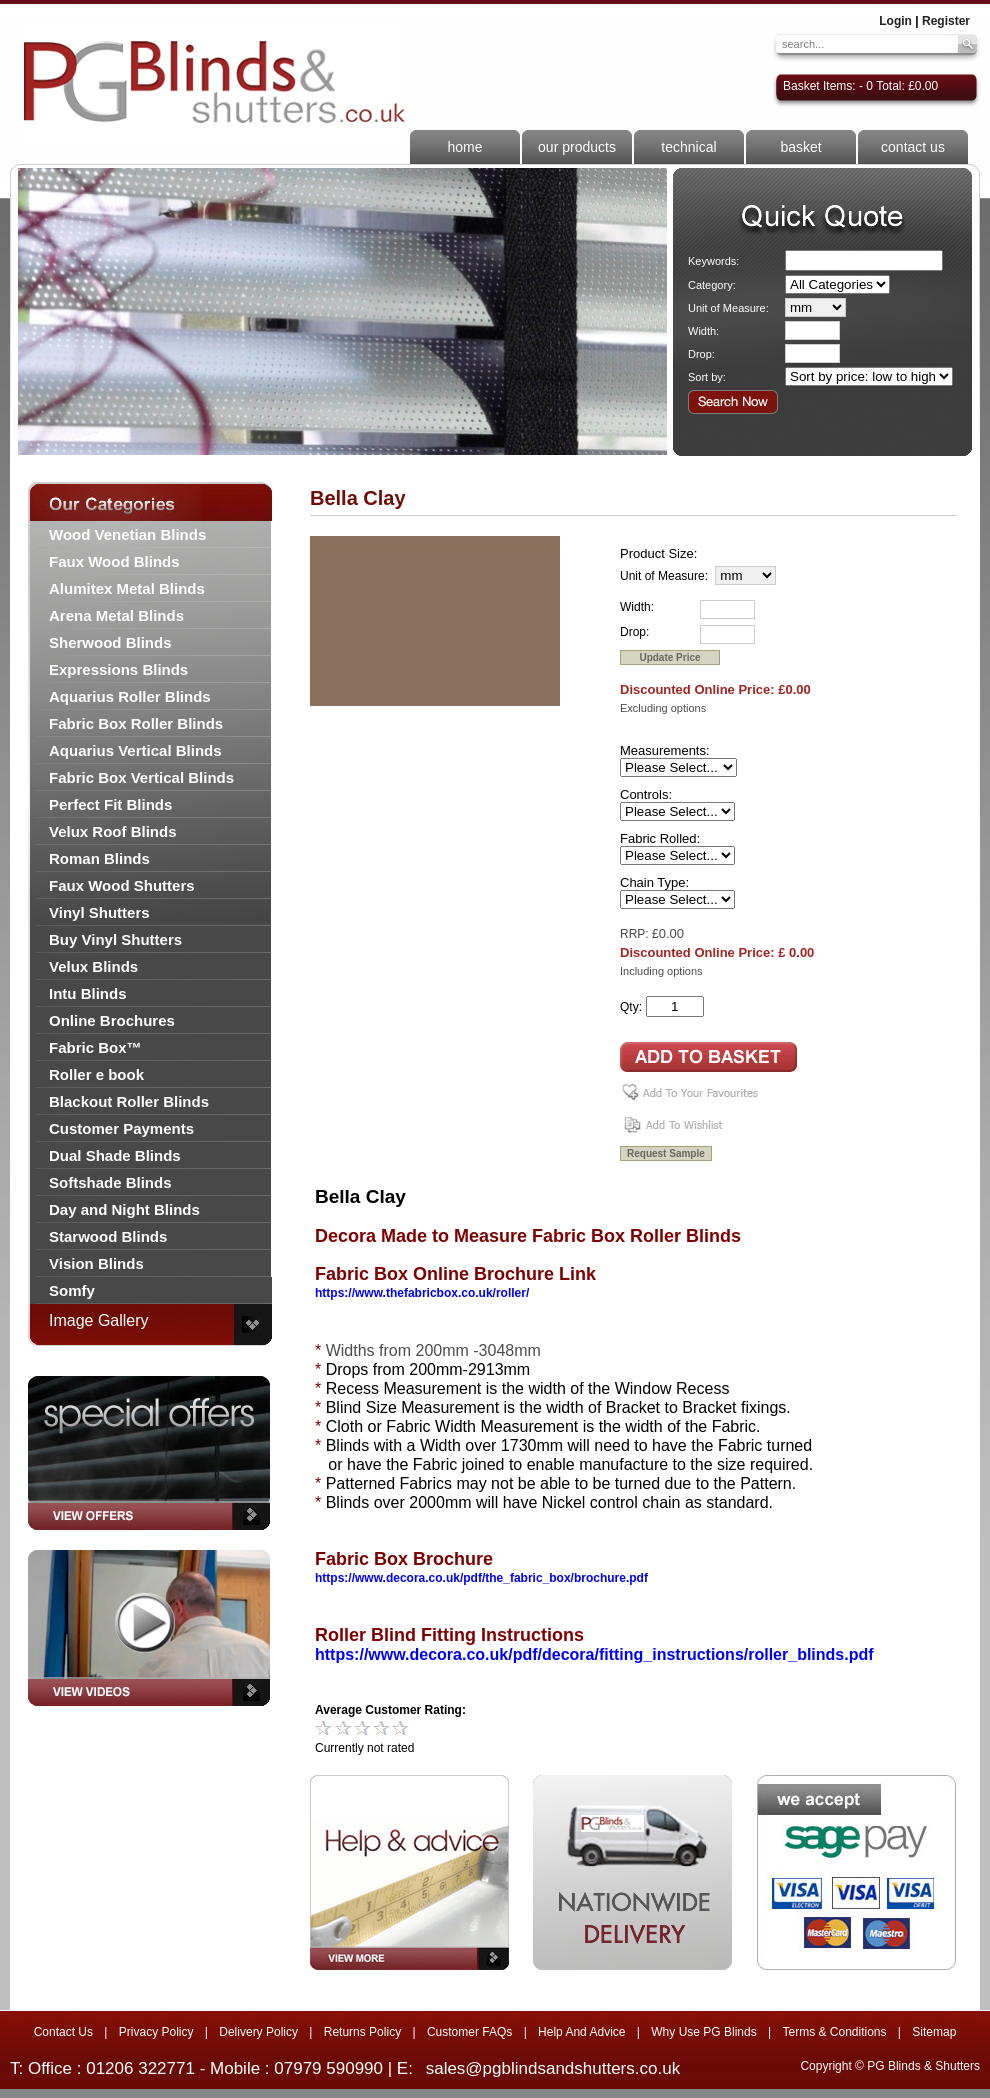 The height and width of the screenshot is (2098, 990). Describe the element at coordinates (110, 804) in the screenshot. I see `Perfect Fit Blinds` at that location.